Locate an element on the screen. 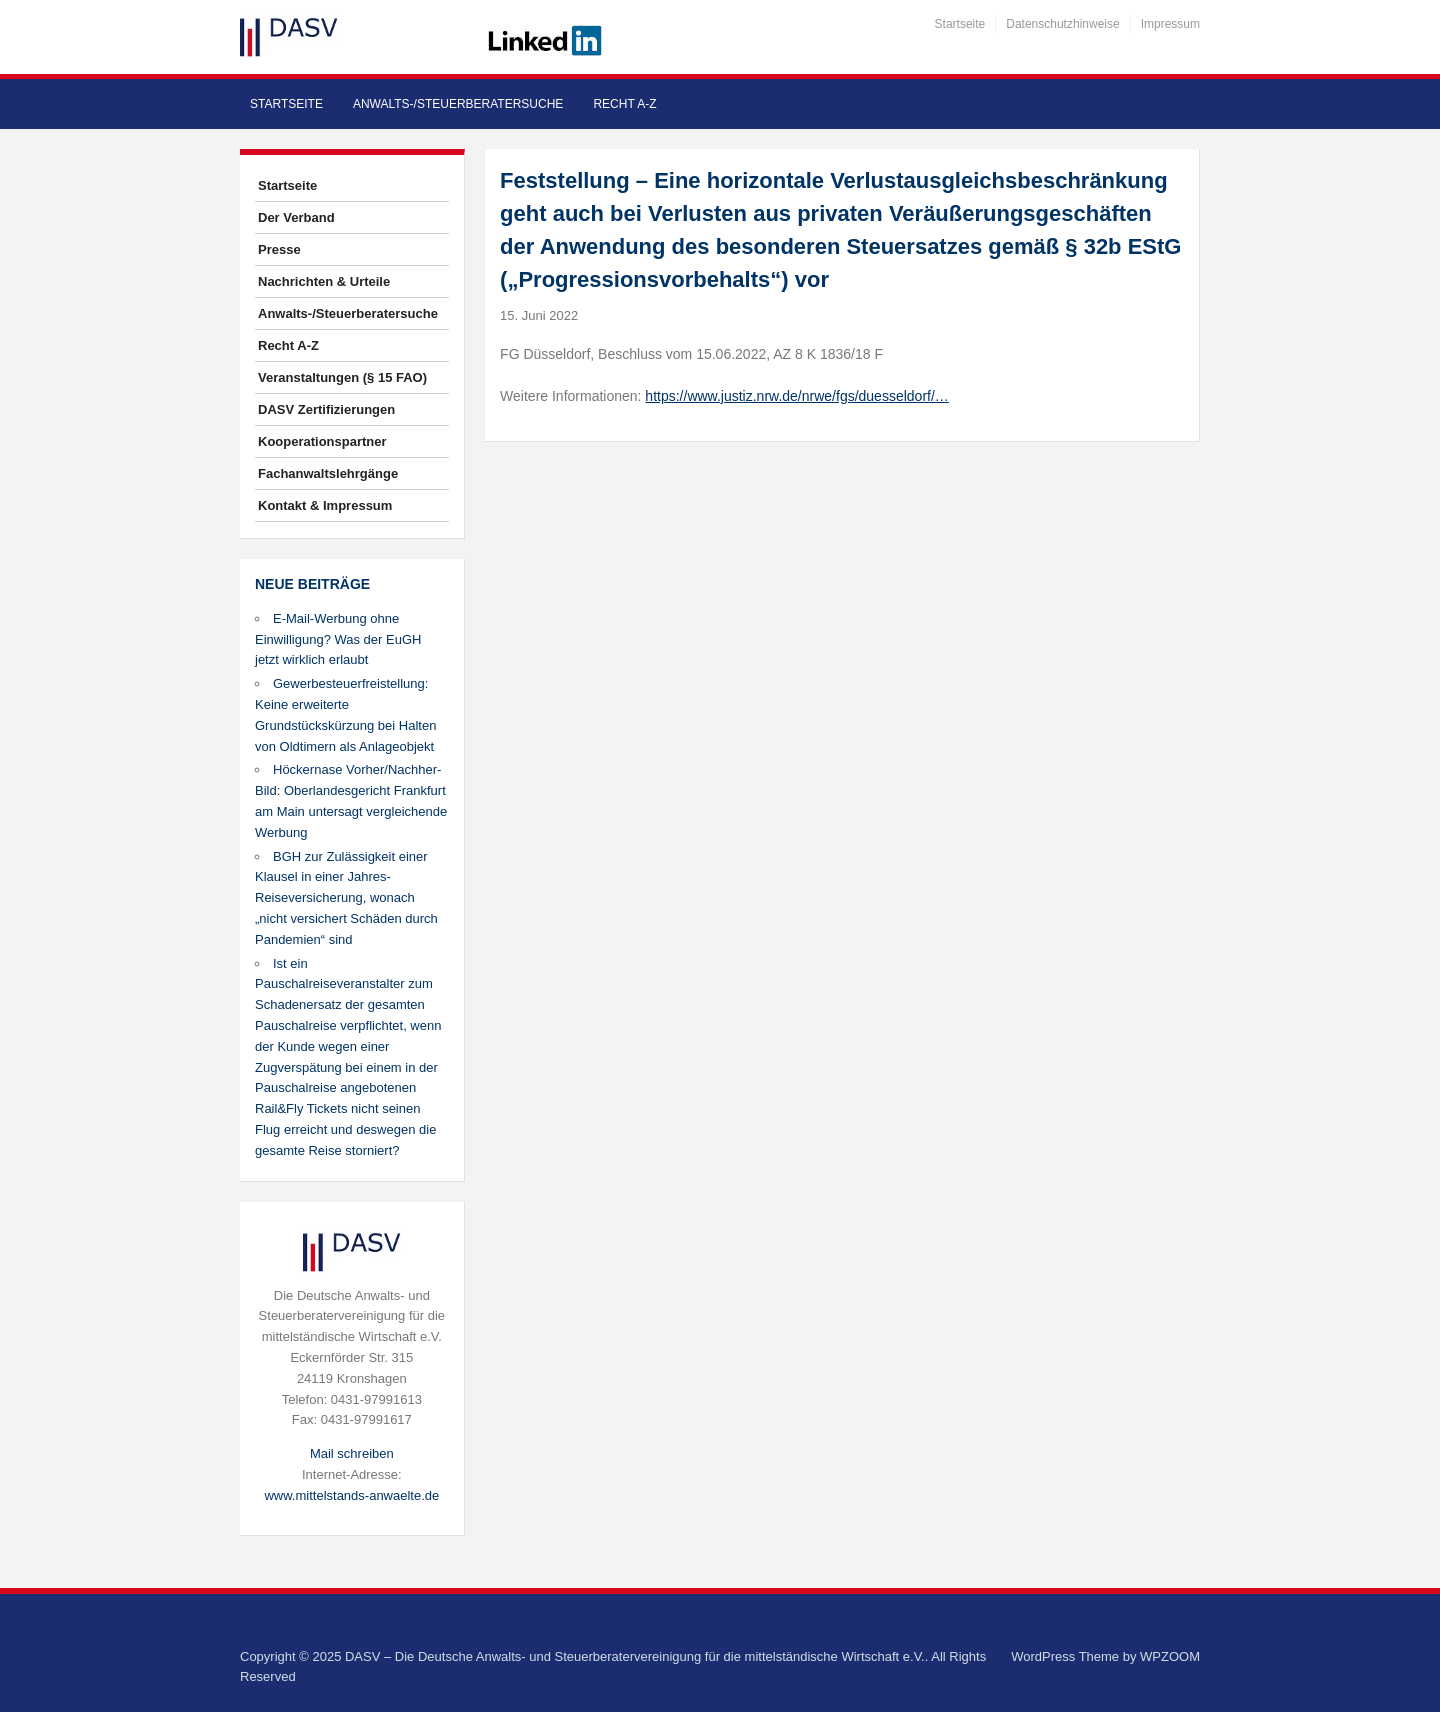  Anwalts-/Steuerberatersuche is located at coordinates (458, 104).